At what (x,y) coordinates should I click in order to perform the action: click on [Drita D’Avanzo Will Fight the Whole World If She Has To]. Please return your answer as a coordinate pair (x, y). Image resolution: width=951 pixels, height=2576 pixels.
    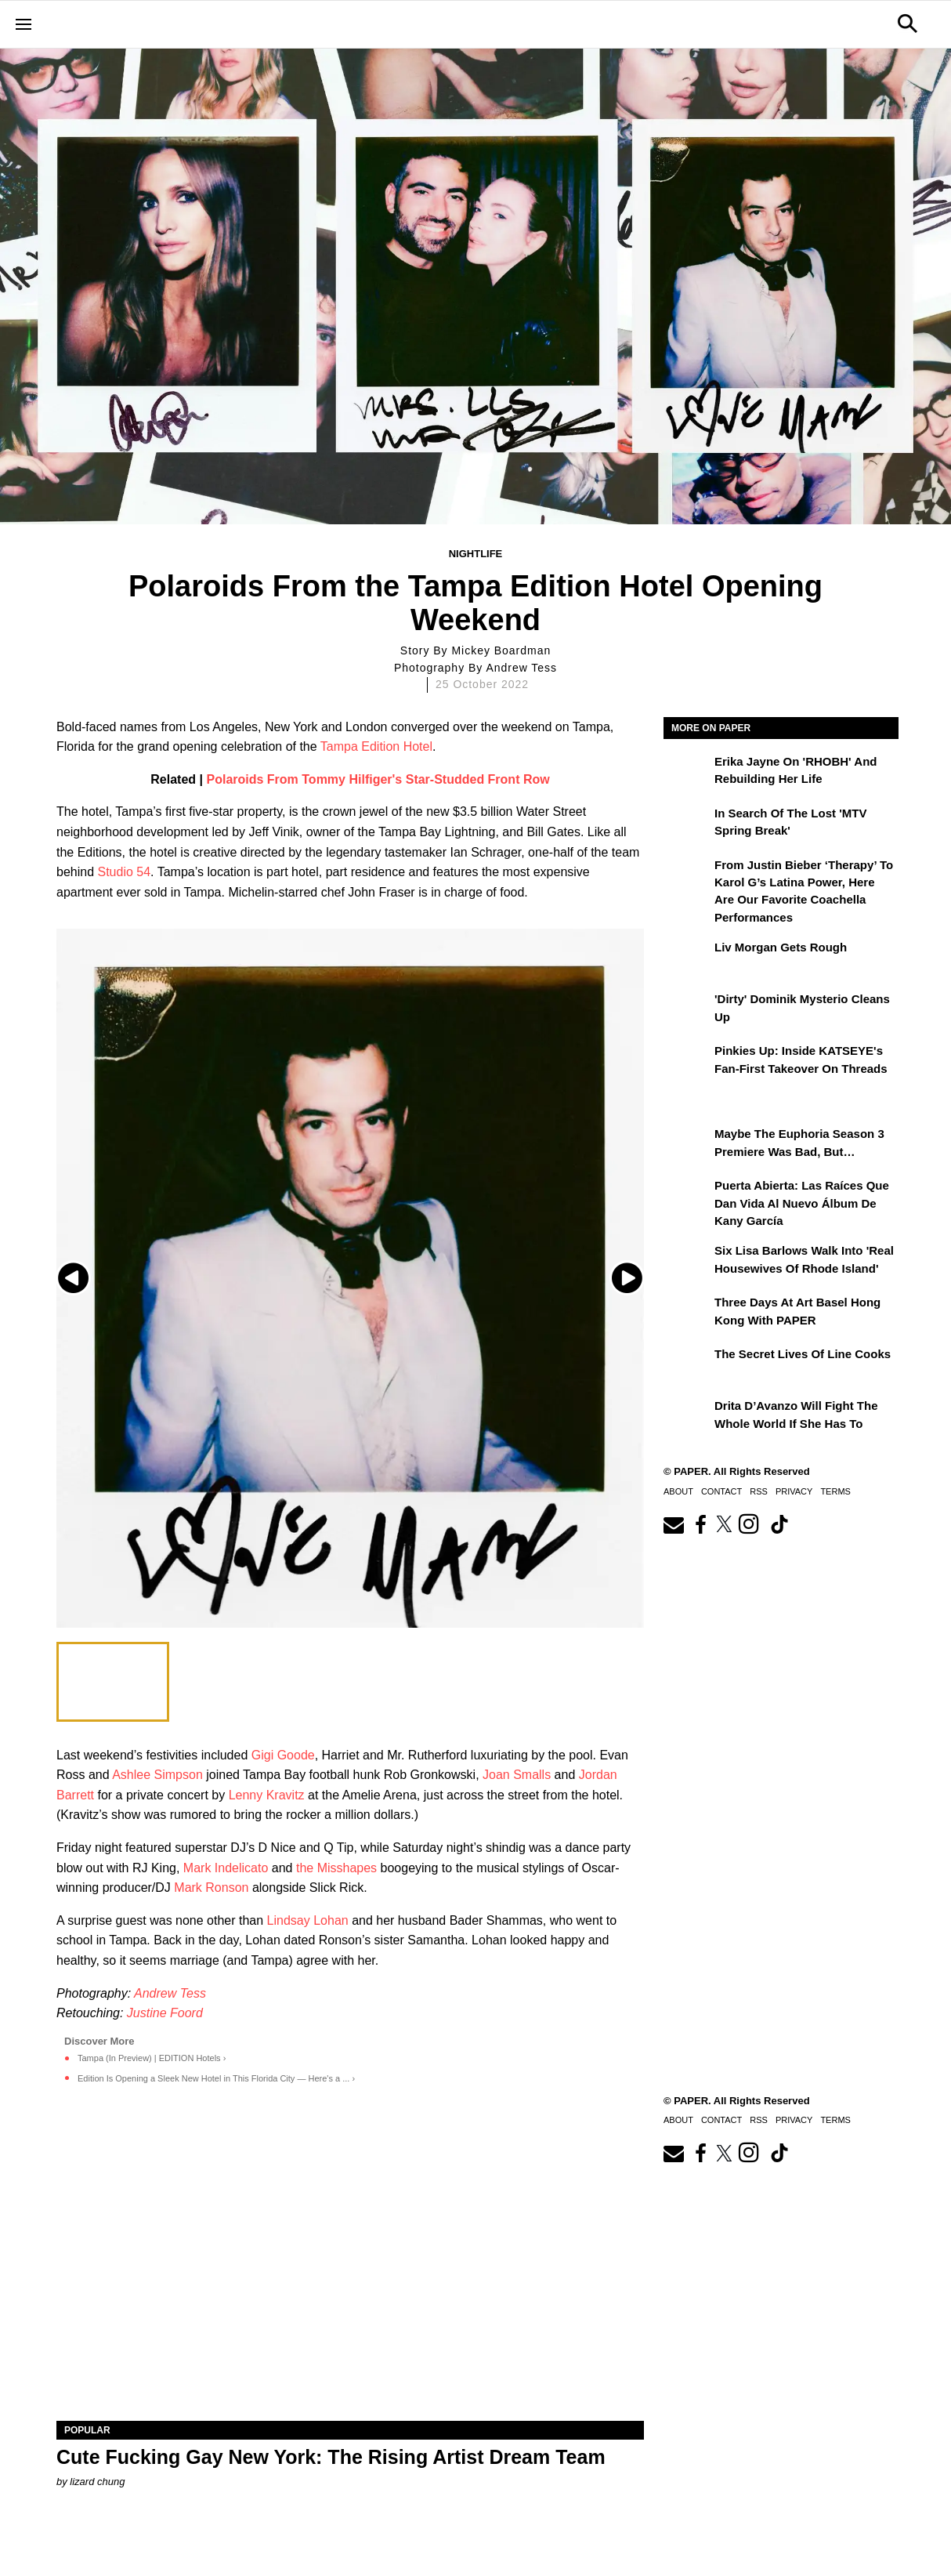
    Looking at the image, I should click on (687, 1417).